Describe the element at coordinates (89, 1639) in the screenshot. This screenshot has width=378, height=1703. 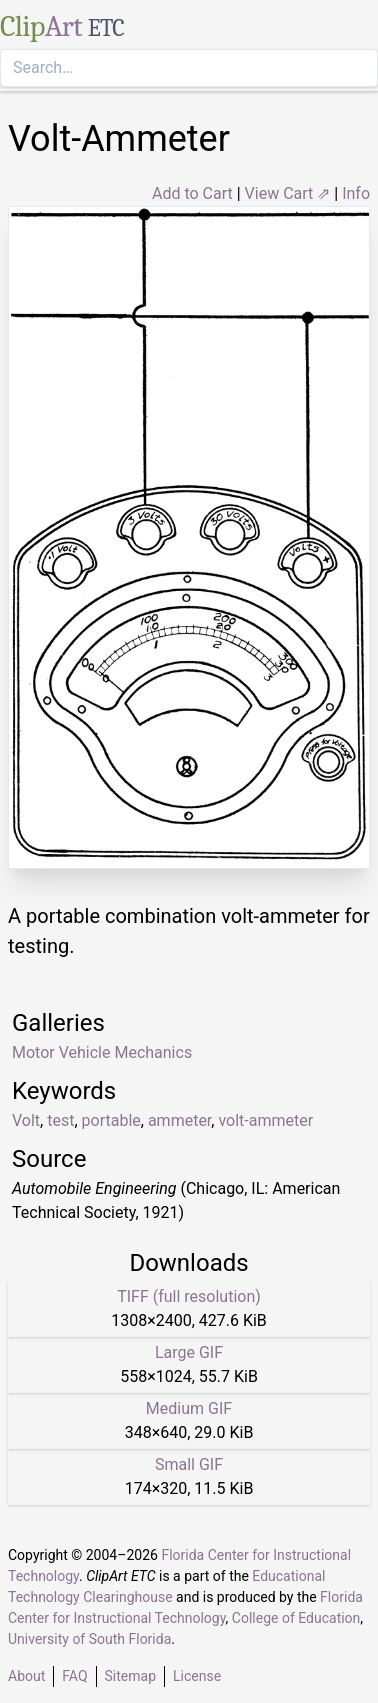
I see `University of South Florida` at that location.